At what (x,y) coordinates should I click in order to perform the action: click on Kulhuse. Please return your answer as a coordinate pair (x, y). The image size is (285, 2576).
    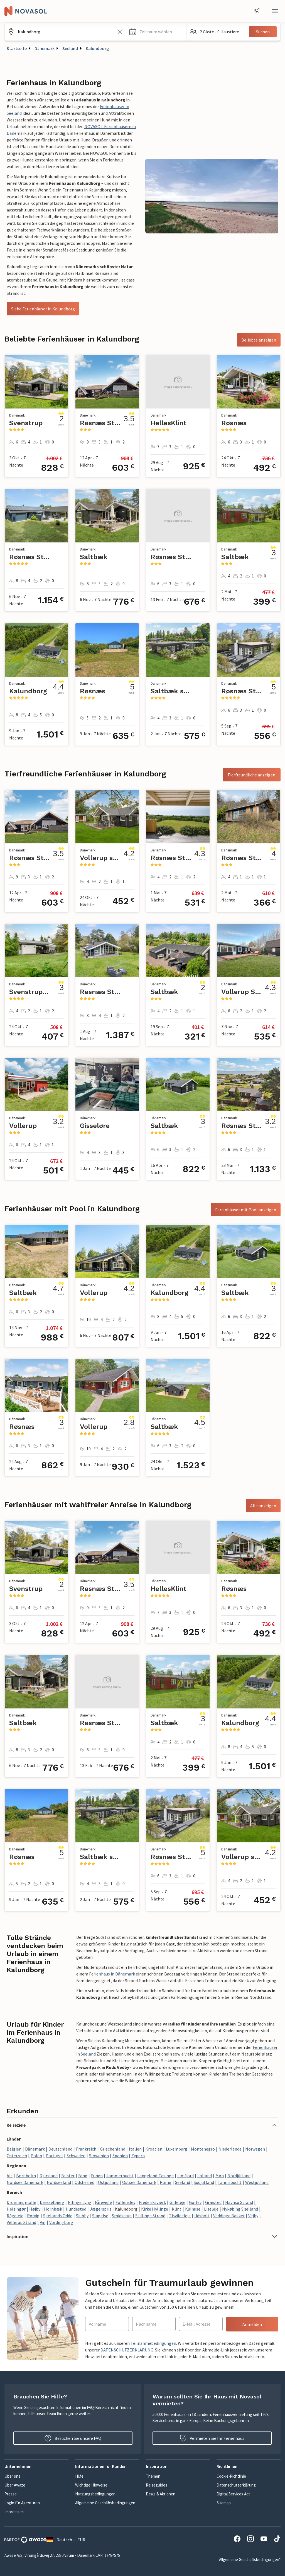
    Looking at the image, I should click on (192, 2209).